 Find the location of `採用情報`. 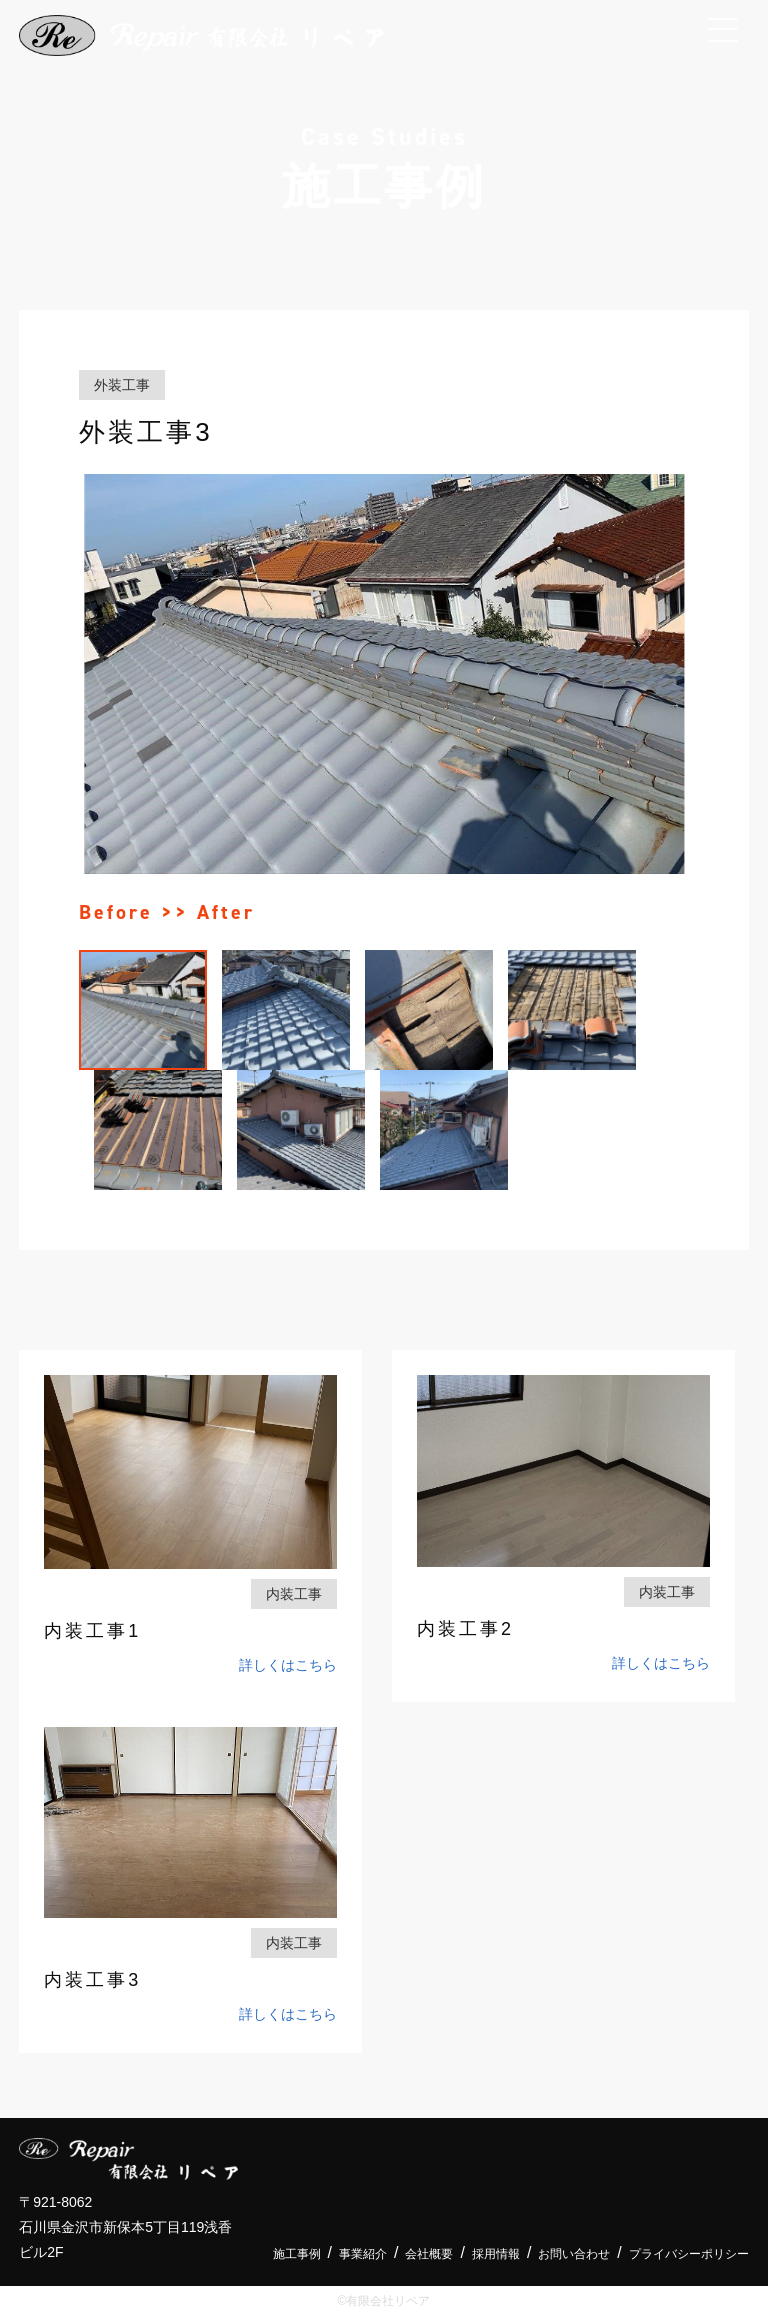

採用情報 is located at coordinates (496, 2254).